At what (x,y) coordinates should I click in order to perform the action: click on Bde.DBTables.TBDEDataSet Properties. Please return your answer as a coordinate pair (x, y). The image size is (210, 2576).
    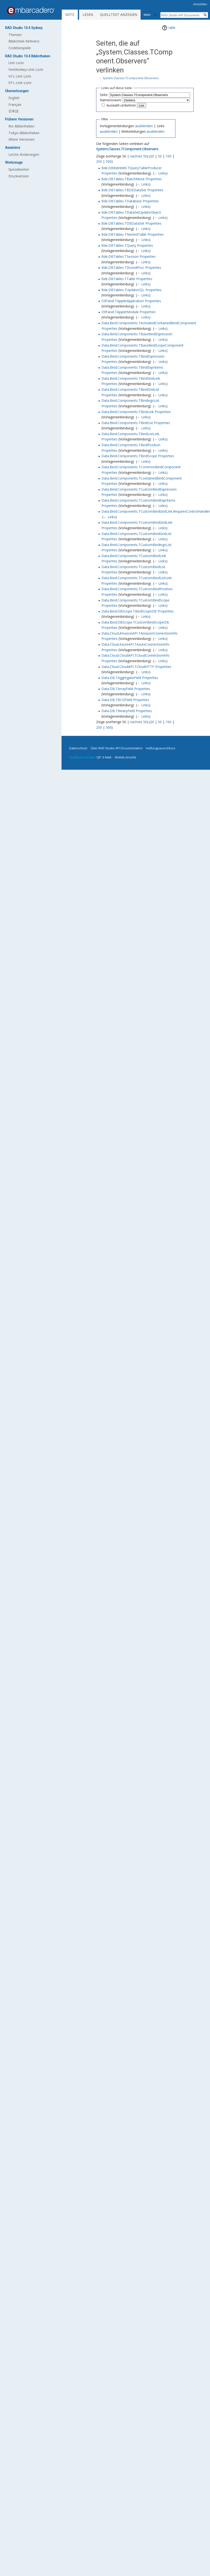
    Looking at the image, I should click on (132, 190).